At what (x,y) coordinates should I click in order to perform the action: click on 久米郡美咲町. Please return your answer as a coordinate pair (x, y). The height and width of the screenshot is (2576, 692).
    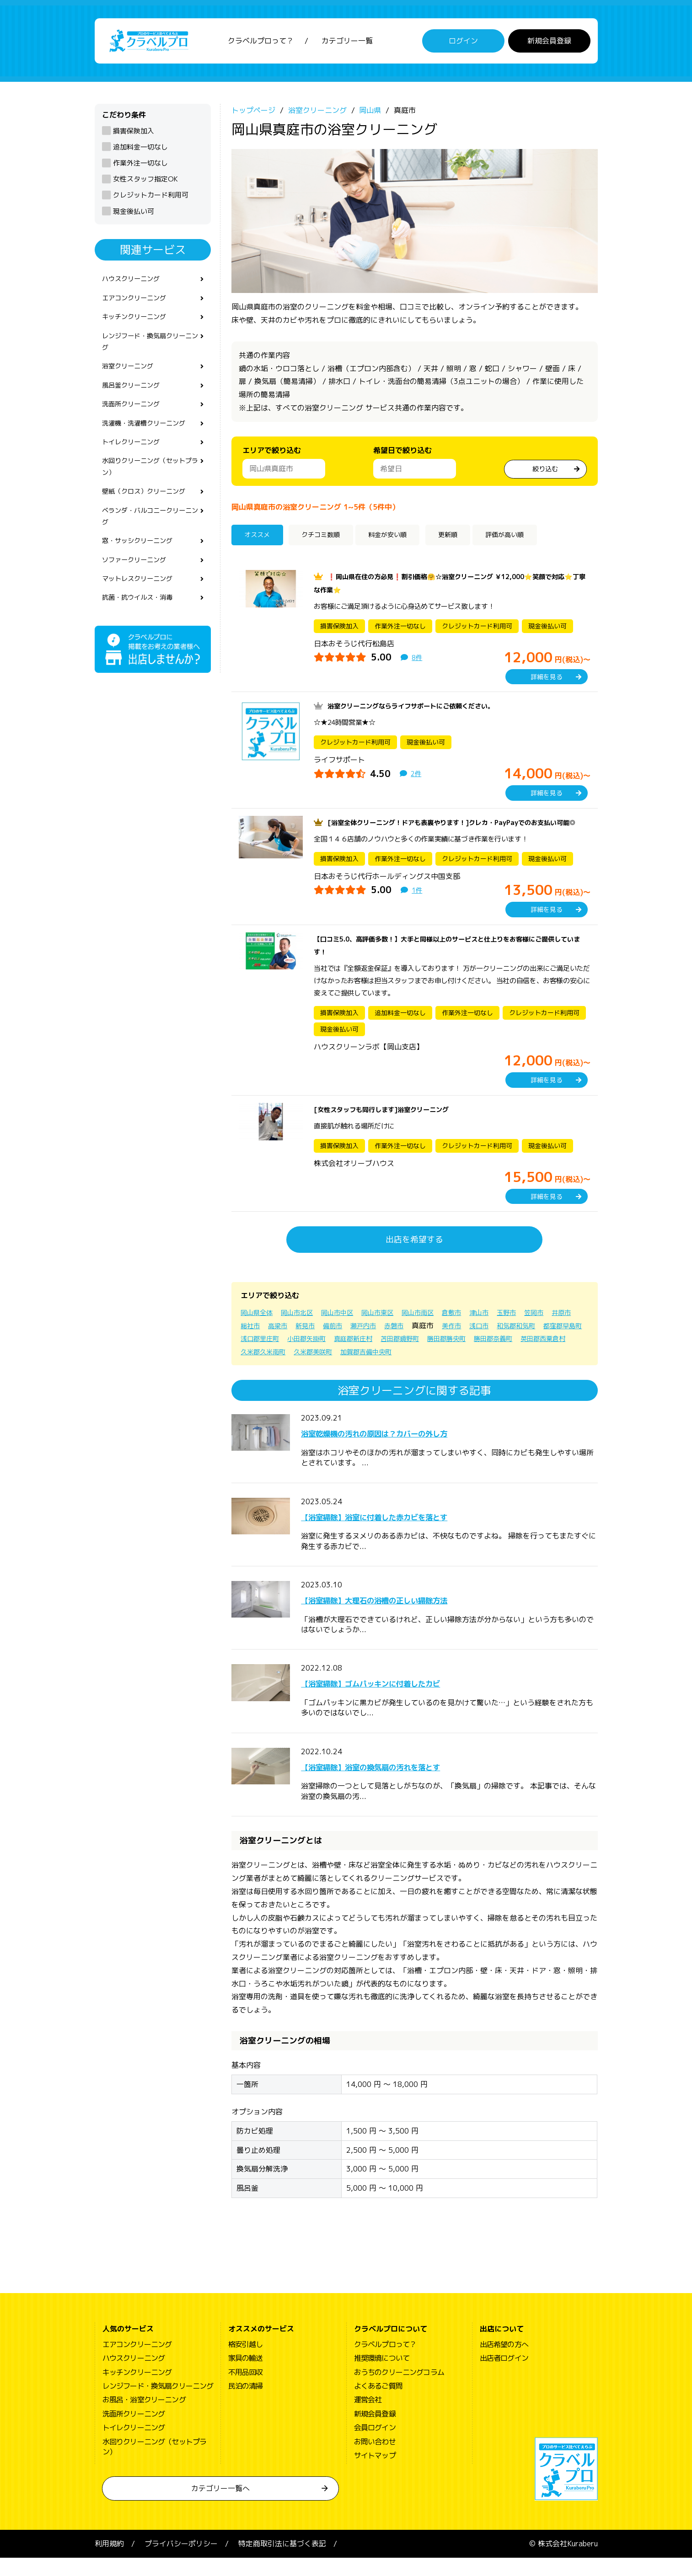
    Looking at the image, I should click on (486, 1370).